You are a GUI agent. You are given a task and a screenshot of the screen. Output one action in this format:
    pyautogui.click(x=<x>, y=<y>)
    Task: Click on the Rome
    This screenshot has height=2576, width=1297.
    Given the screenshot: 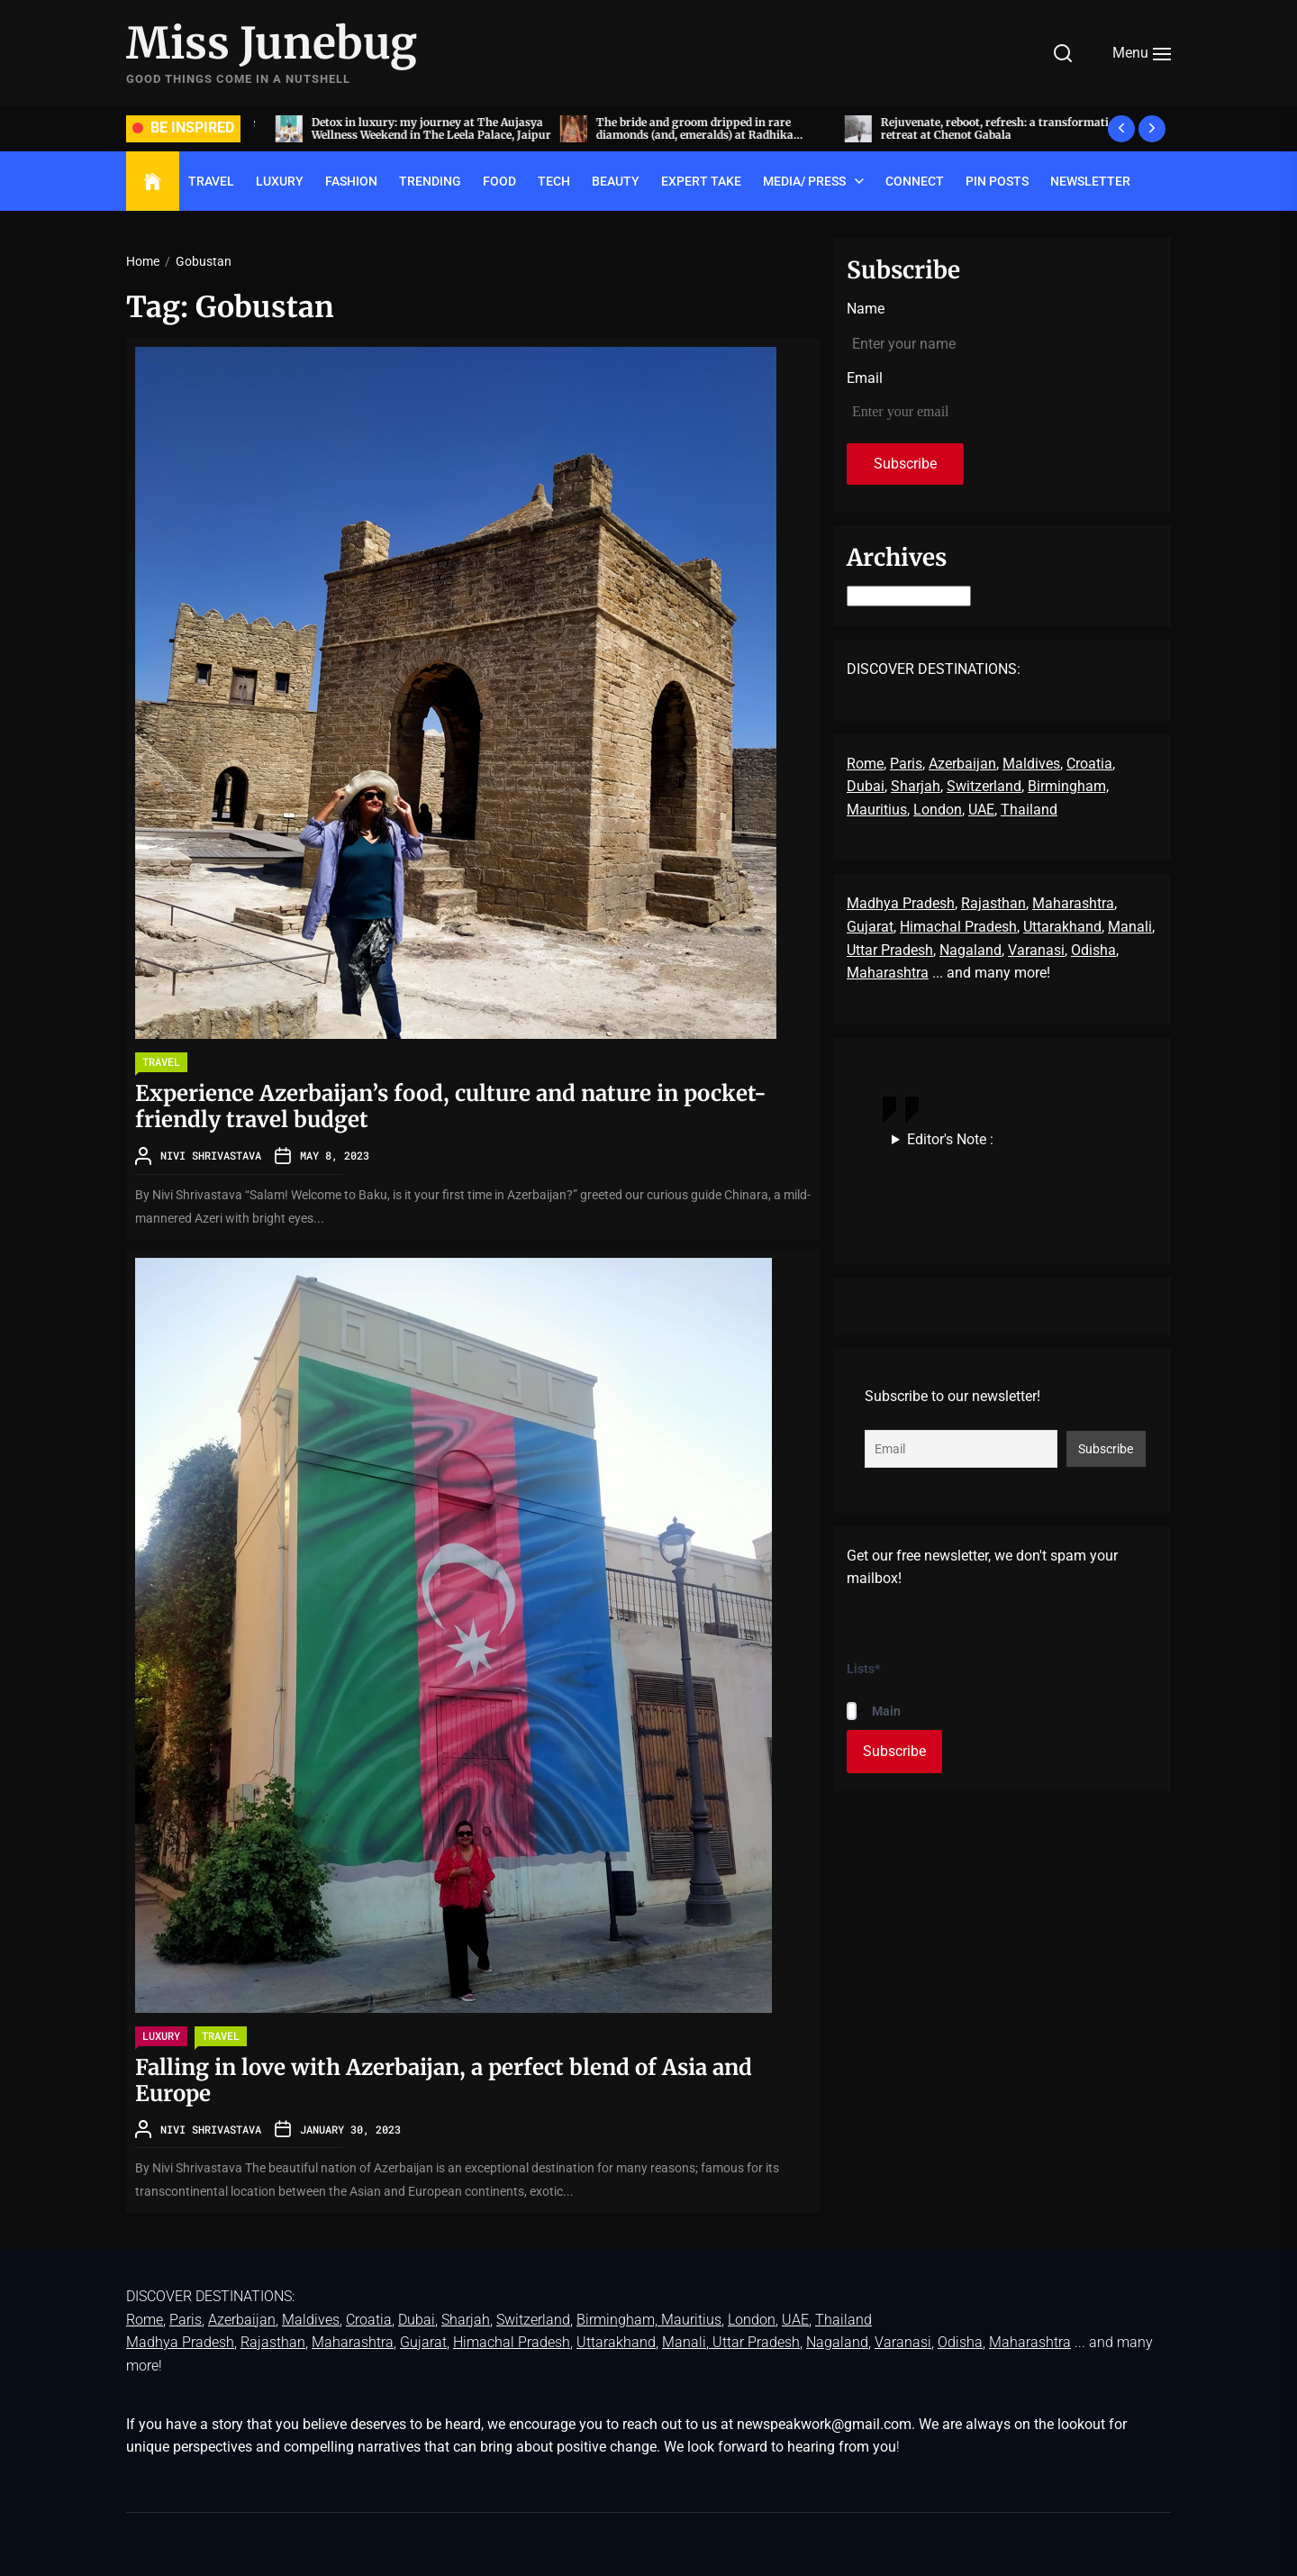 What is the action you would take?
    pyautogui.click(x=865, y=763)
    